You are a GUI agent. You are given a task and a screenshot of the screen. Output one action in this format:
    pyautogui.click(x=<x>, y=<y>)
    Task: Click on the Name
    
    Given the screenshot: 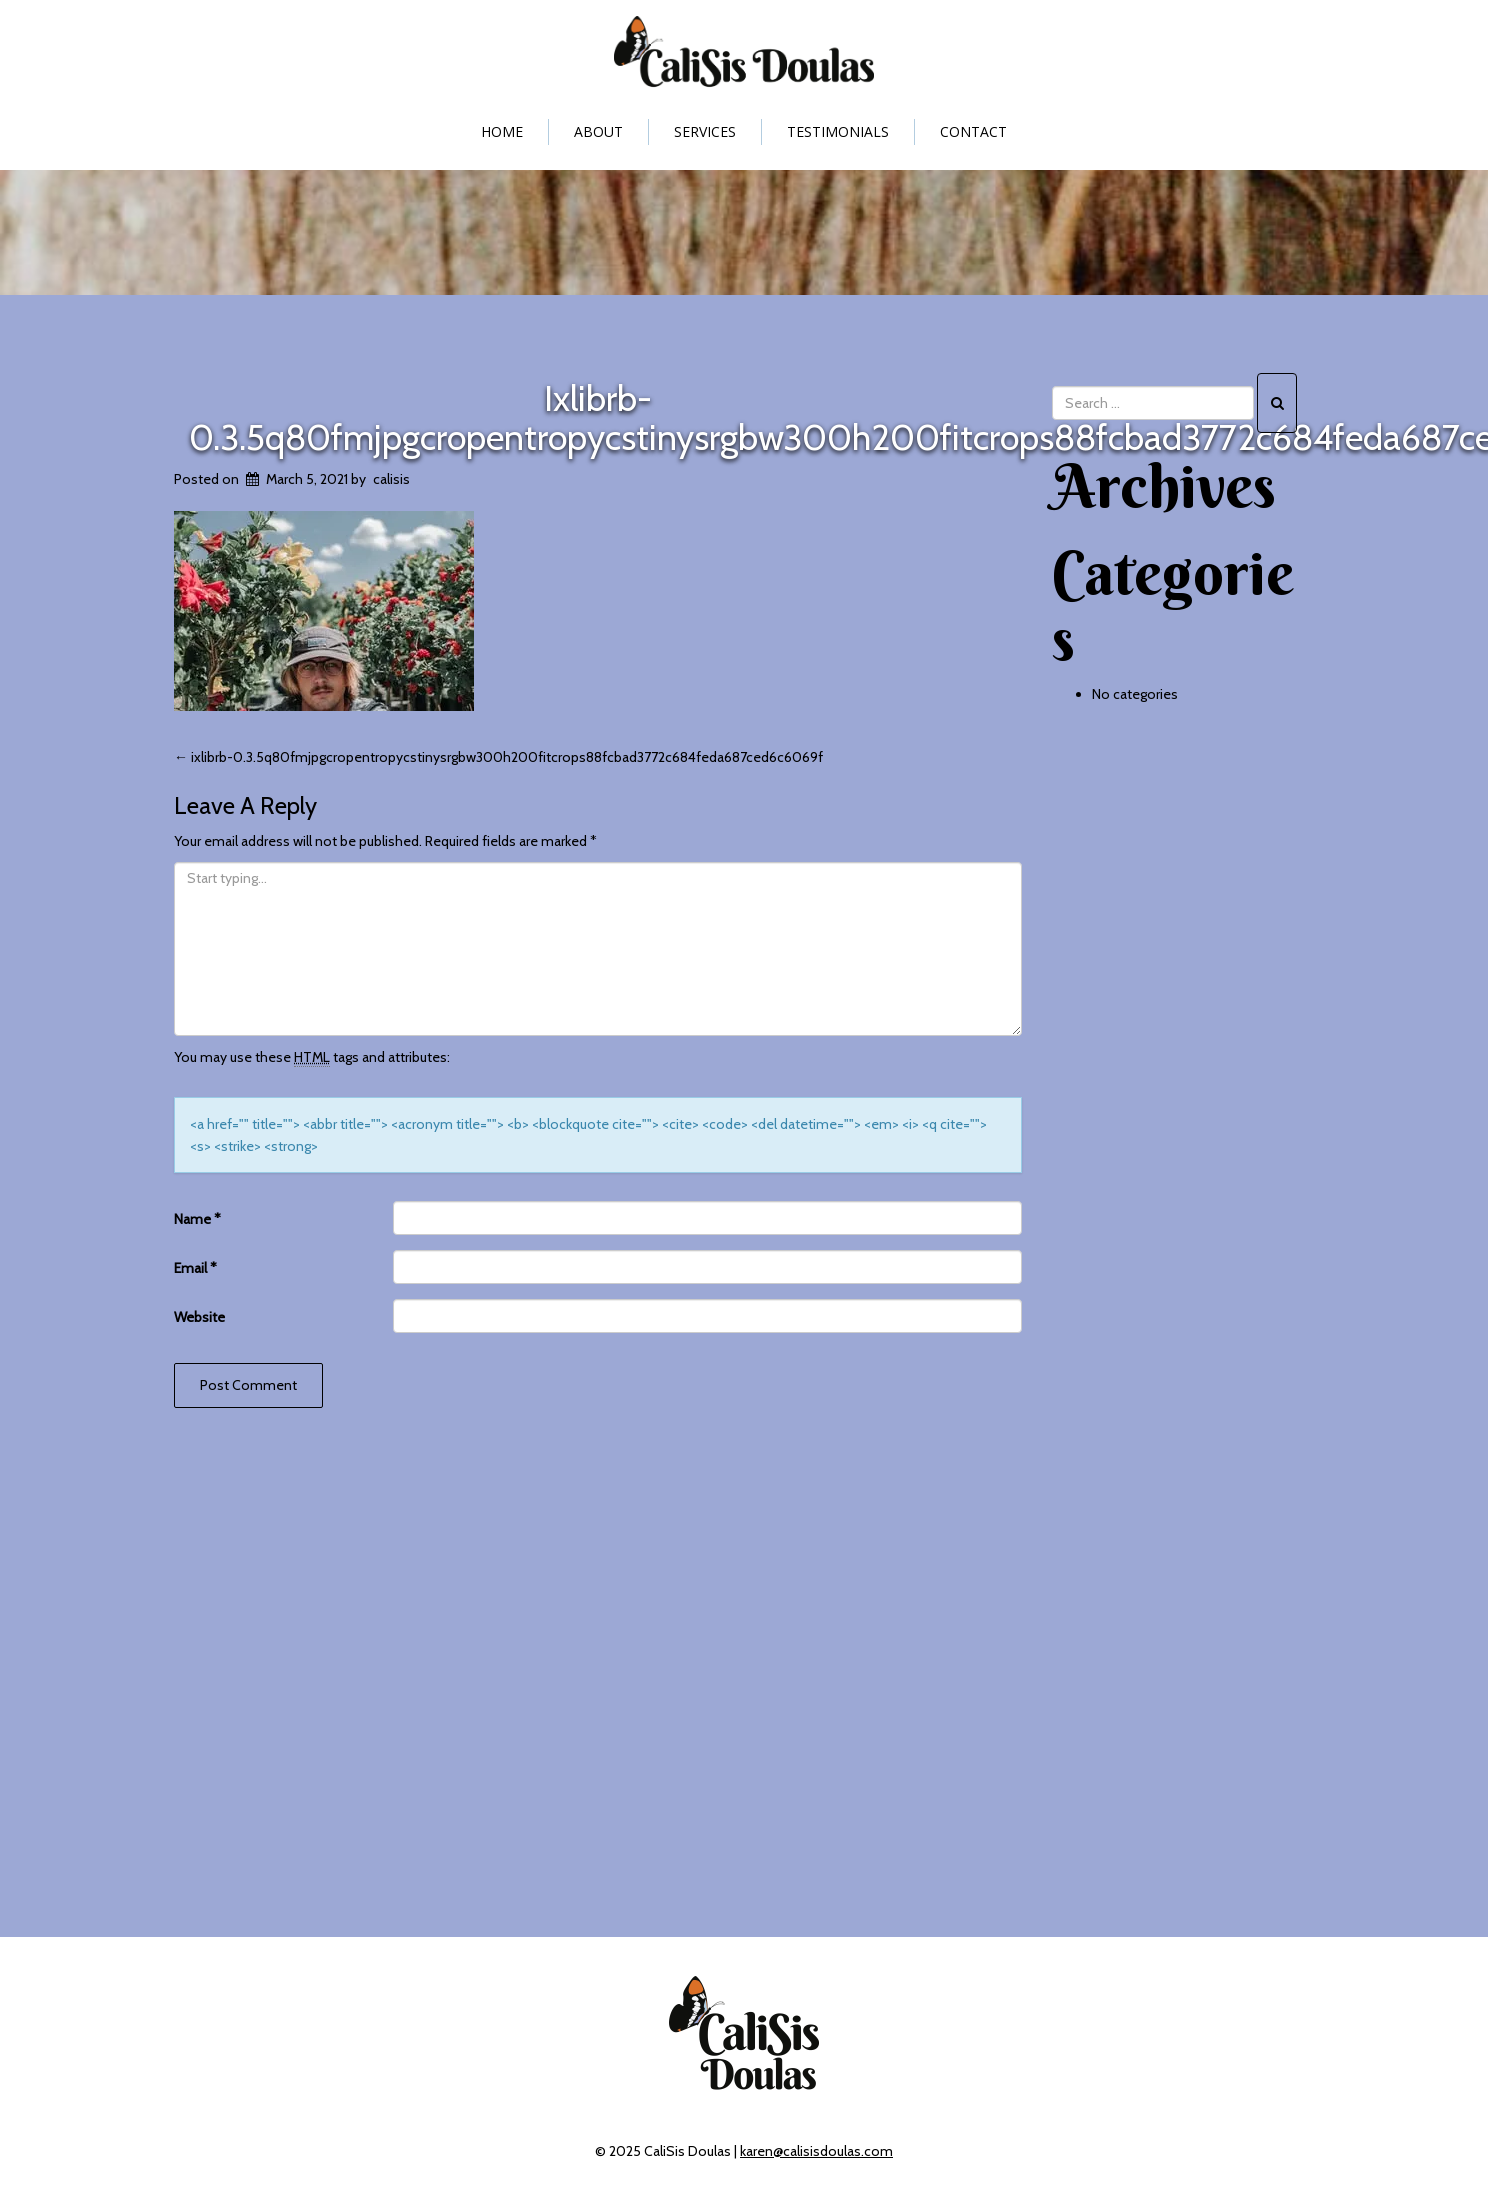 What is the action you would take?
    pyautogui.click(x=197, y=1219)
    